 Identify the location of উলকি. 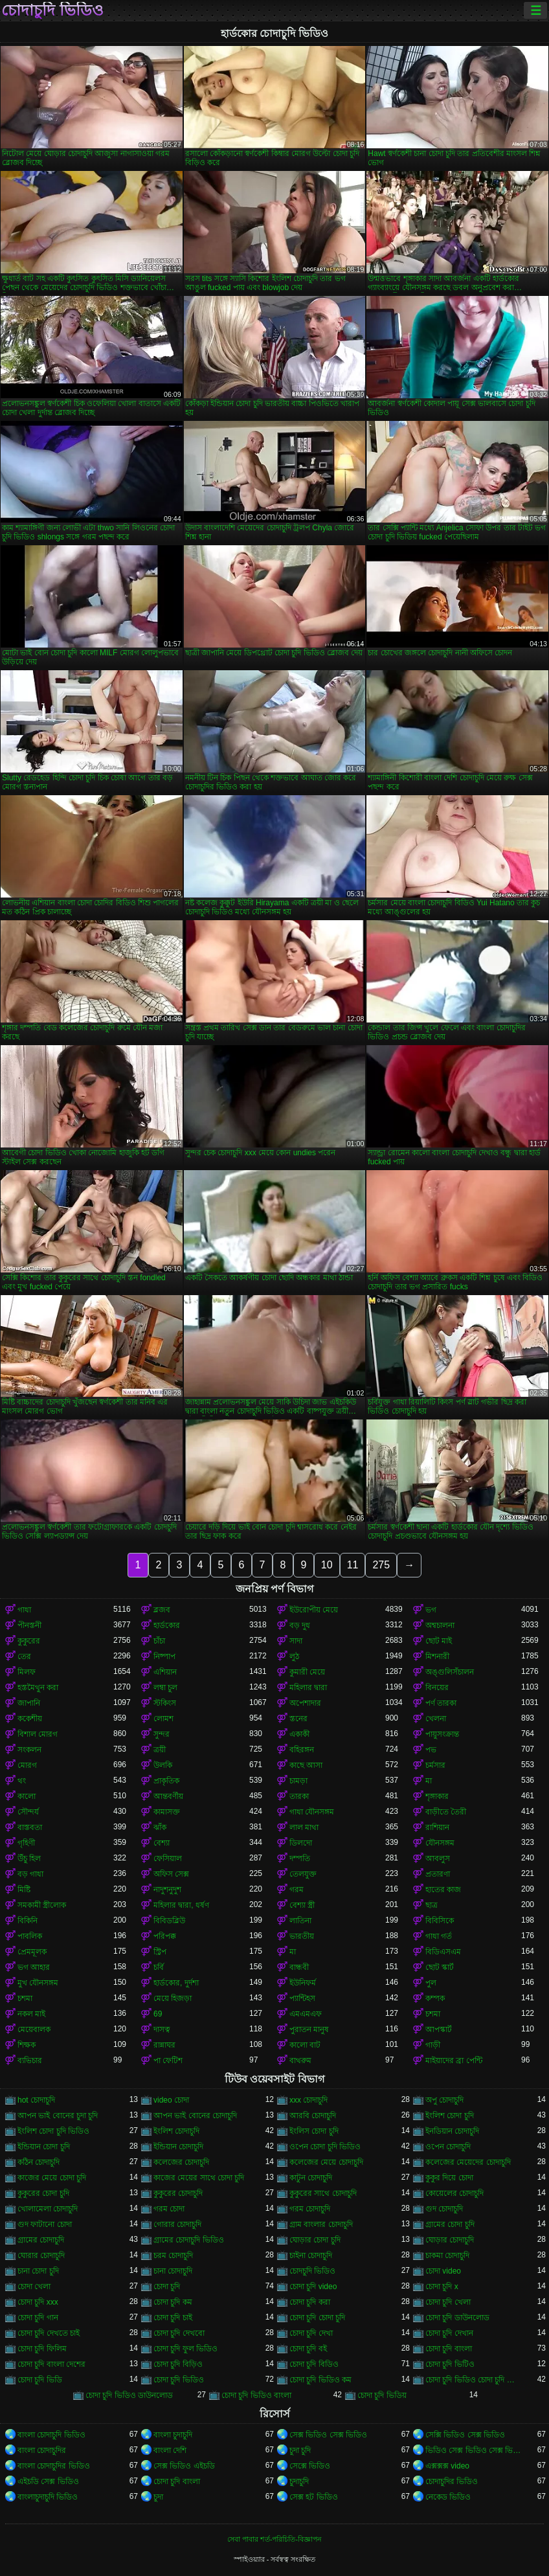
(162, 1765).